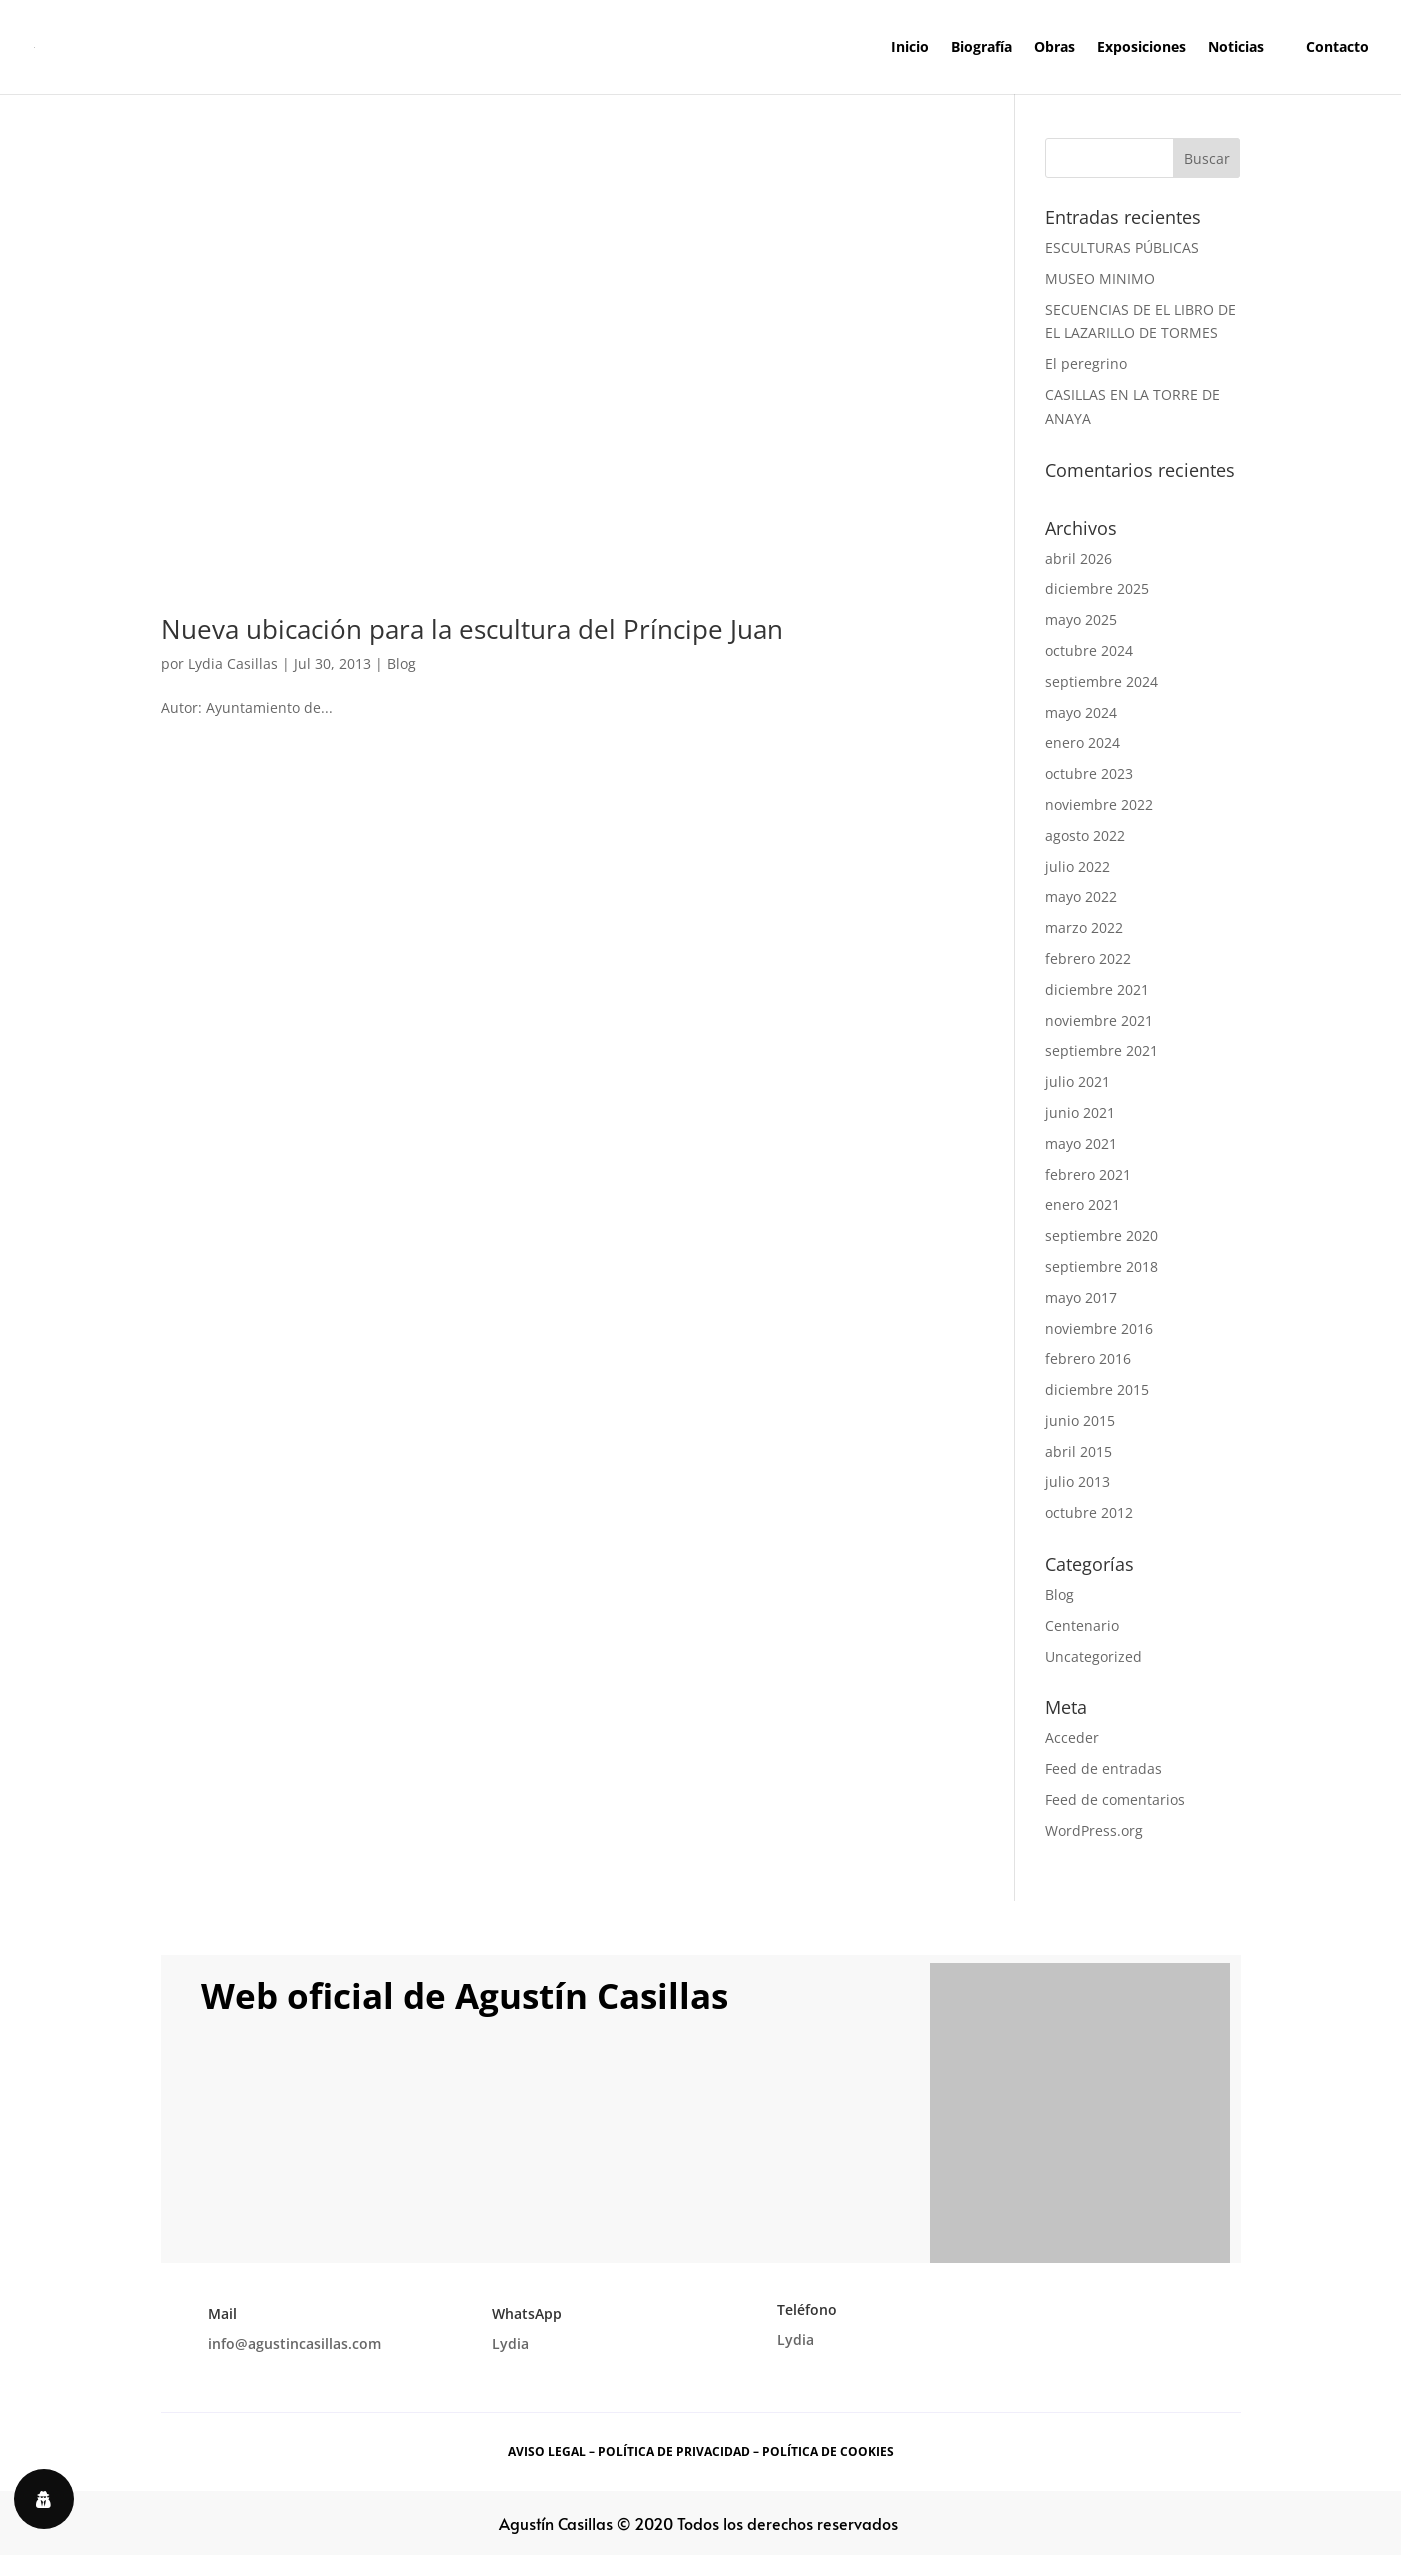 Image resolution: width=1401 pixels, height=2555 pixels. I want to click on mayo 2017, so click(1081, 1297).